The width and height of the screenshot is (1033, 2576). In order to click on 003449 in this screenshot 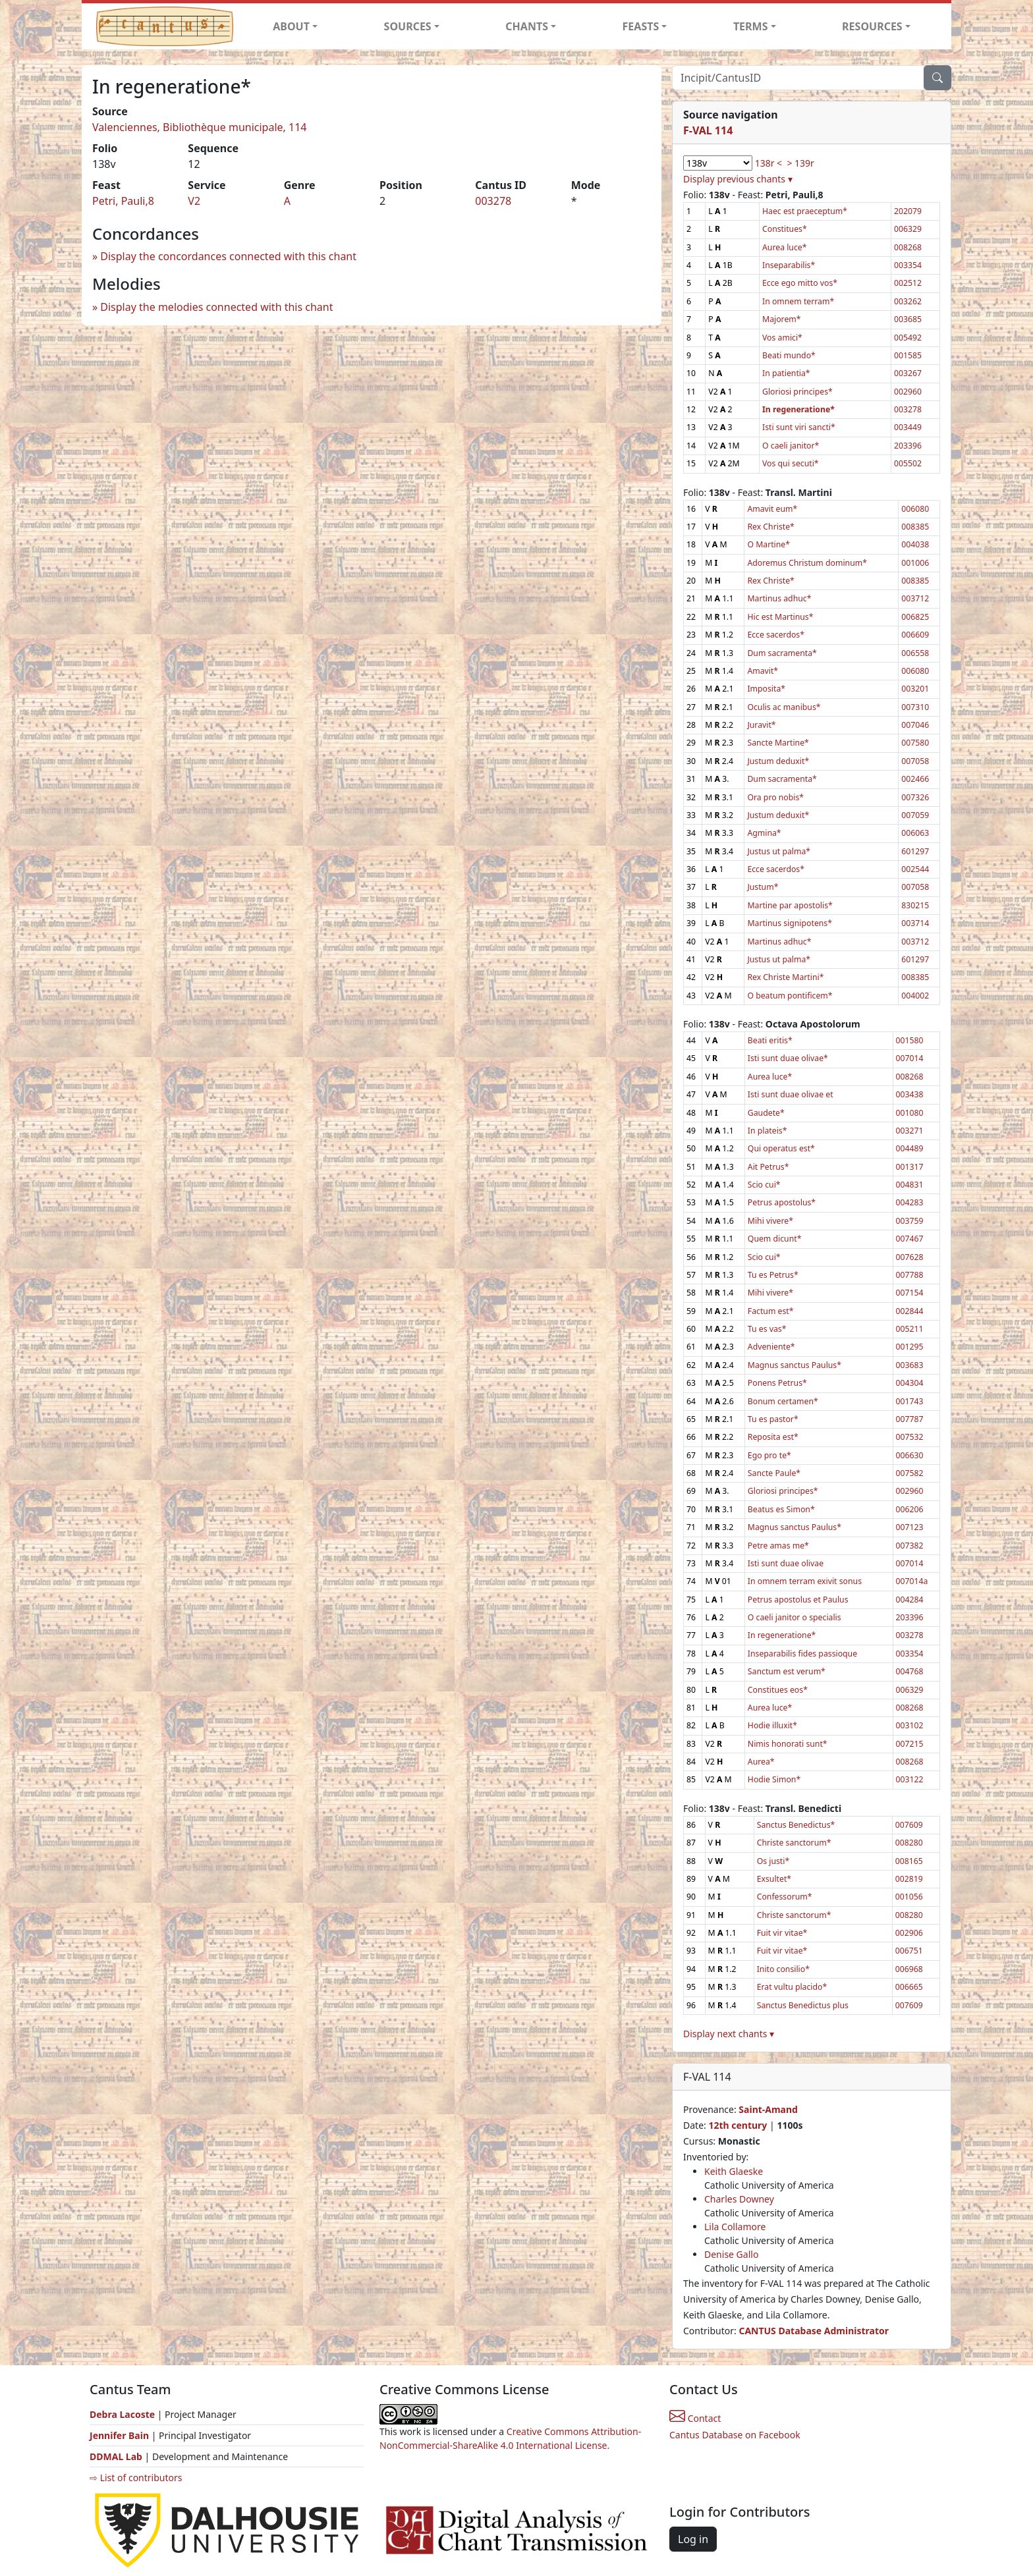, I will do `click(908, 427)`.